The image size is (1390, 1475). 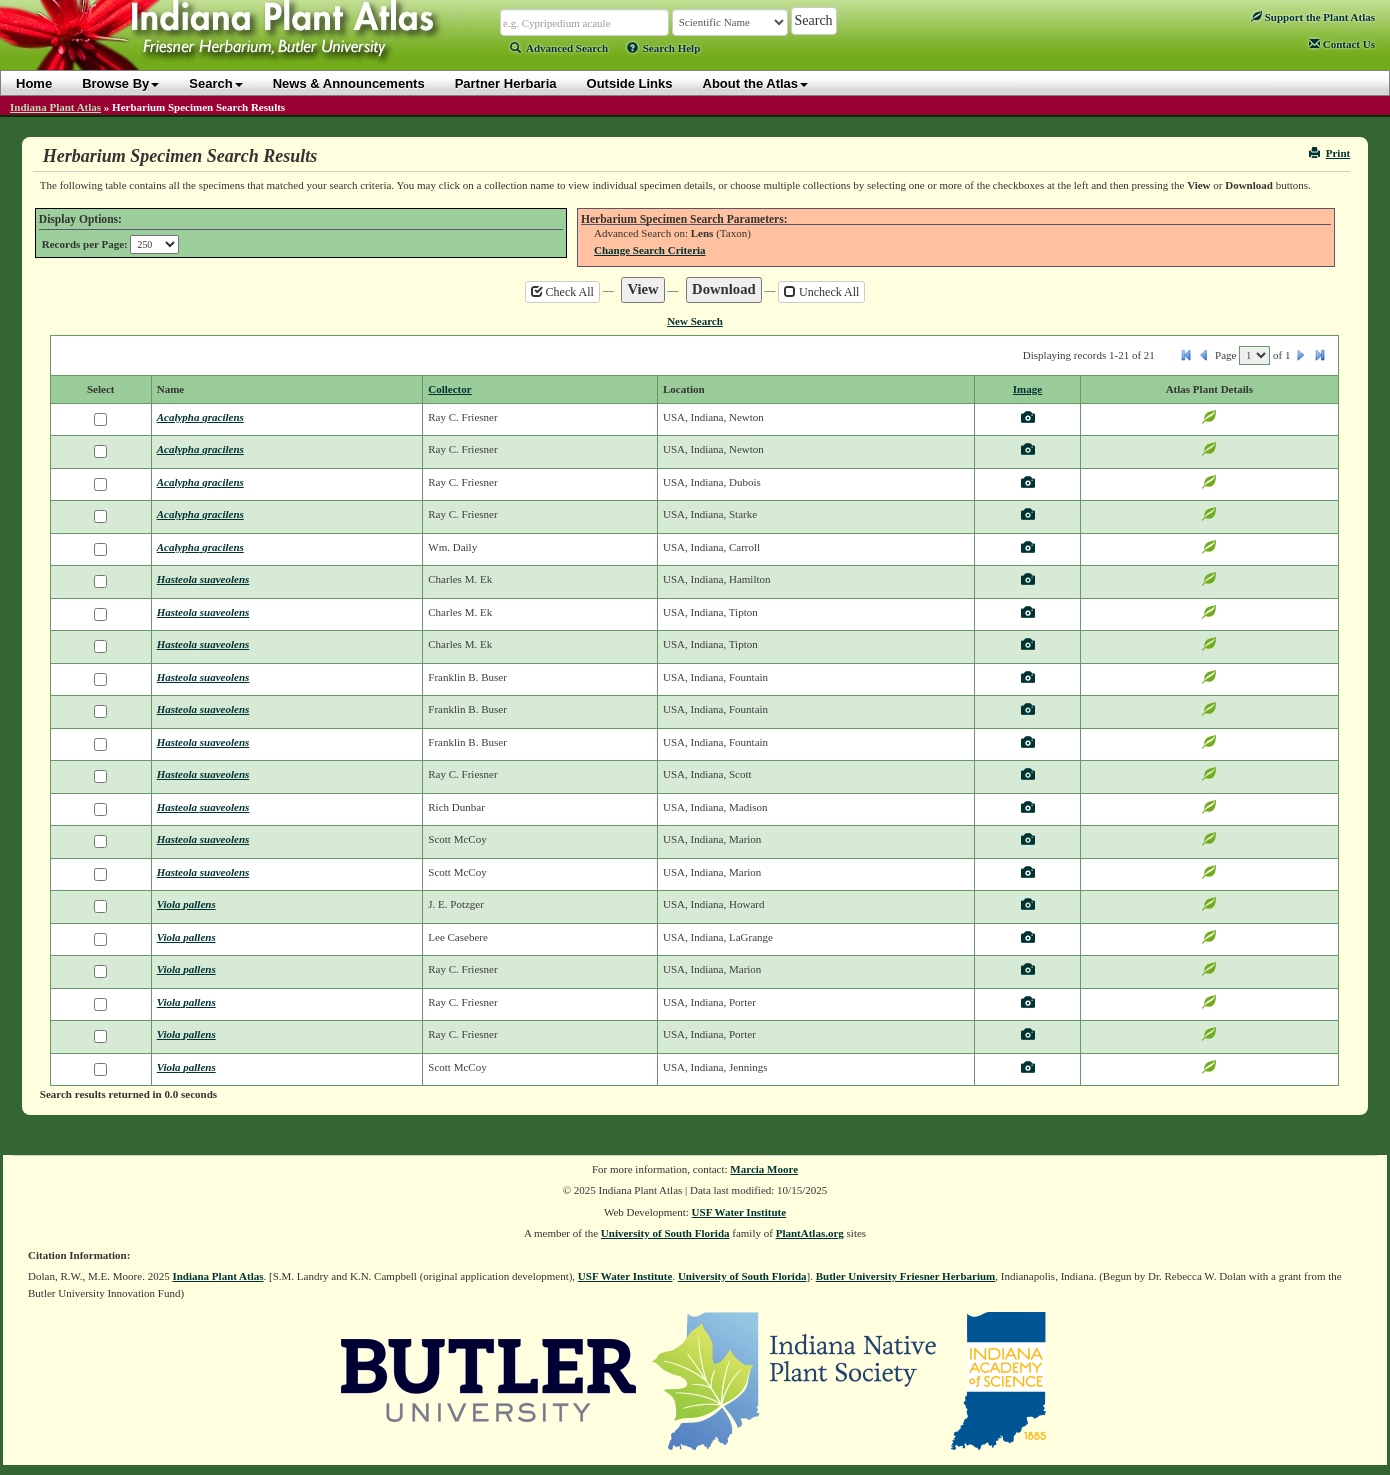 I want to click on Indiana Plant Atlas, so click(x=55, y=107).